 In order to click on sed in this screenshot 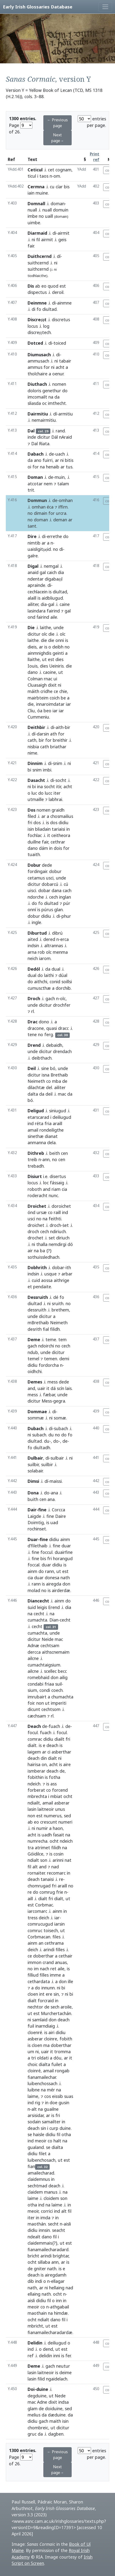, I will do `click(67, 1816)`.